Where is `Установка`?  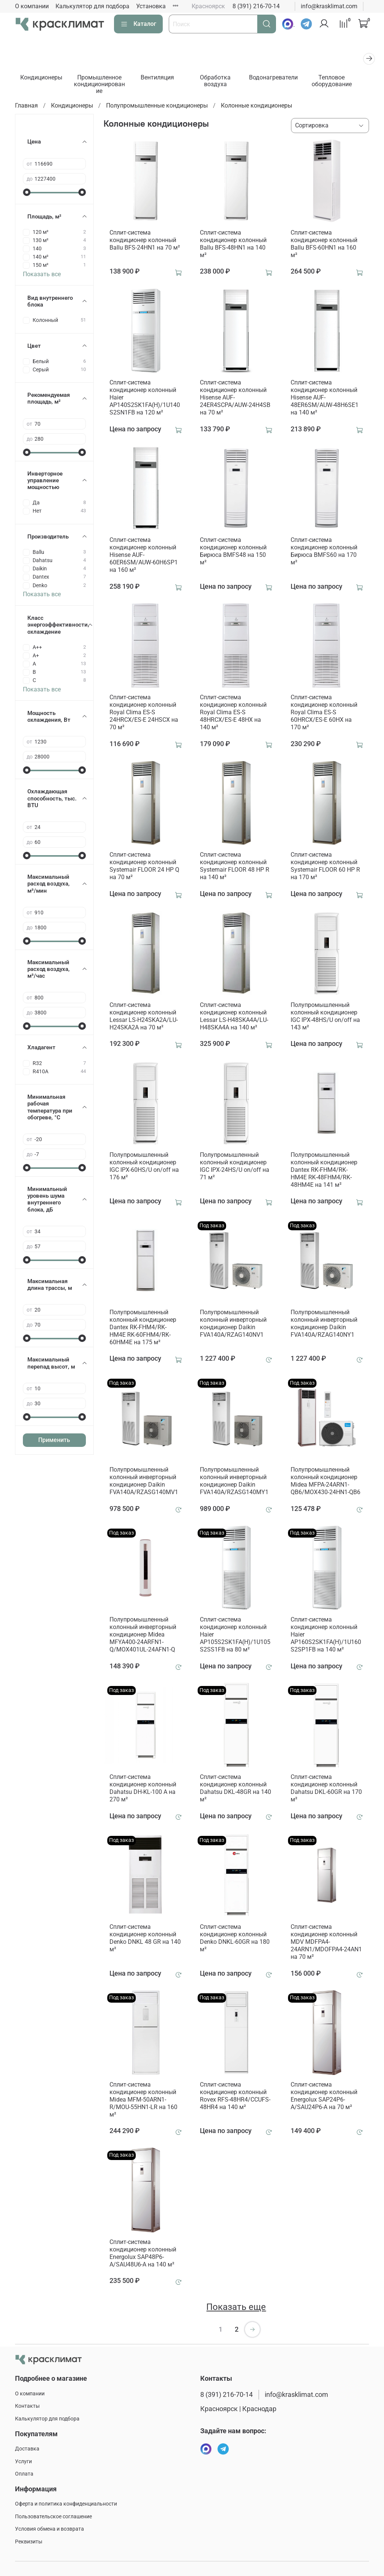
Установка is located at coordinates (151, 6).